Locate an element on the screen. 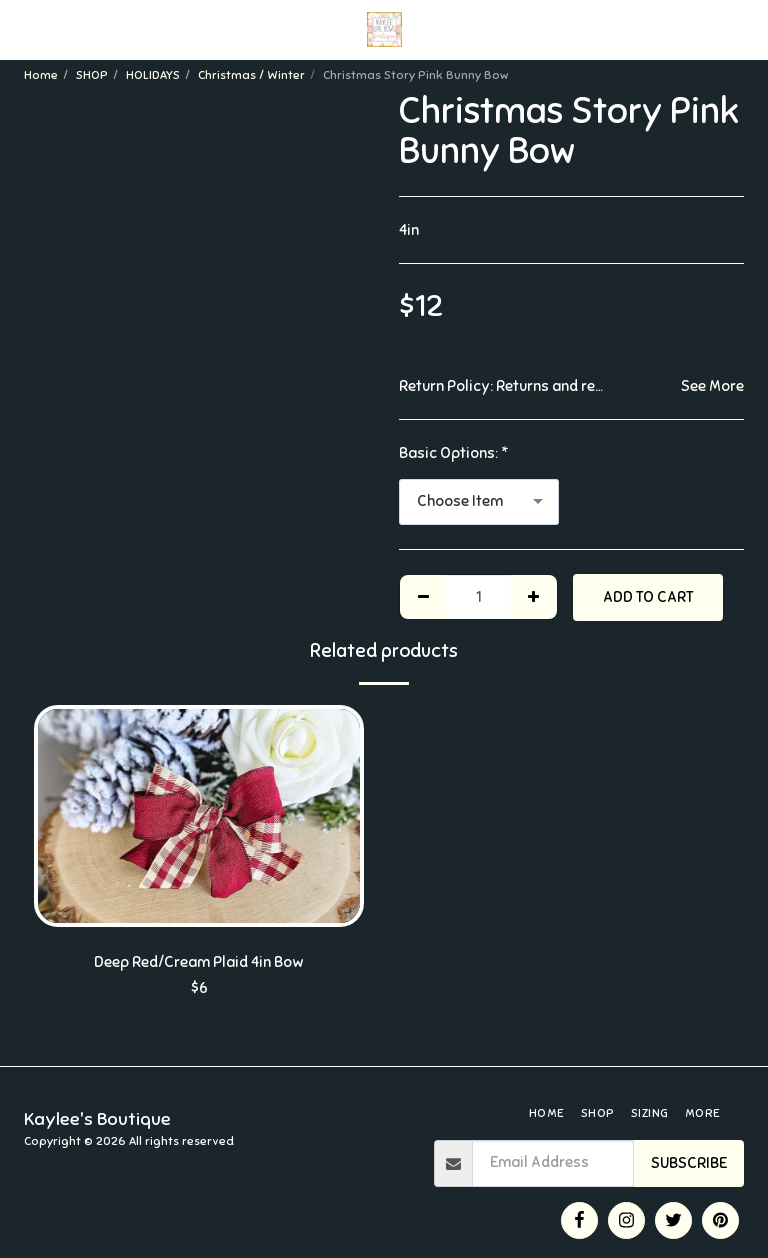  Subscribe is located at coordinates (689, 1163).